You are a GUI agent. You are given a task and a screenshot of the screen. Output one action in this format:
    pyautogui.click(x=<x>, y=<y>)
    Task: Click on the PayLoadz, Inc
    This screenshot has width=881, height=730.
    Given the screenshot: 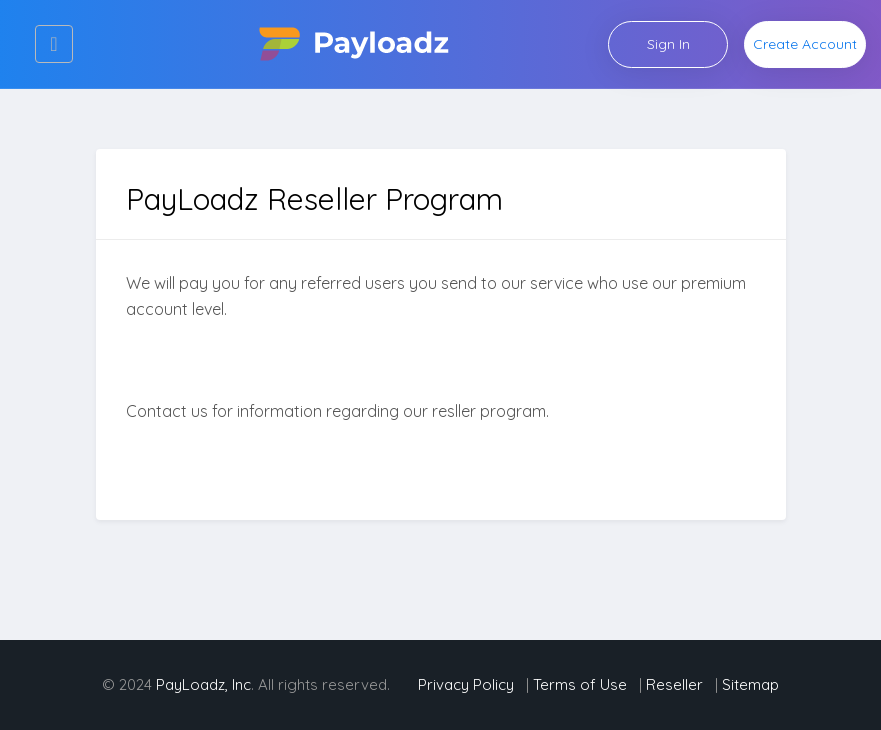 What is the action you would take?
    pyautogui.click(x=203, y=684)
    